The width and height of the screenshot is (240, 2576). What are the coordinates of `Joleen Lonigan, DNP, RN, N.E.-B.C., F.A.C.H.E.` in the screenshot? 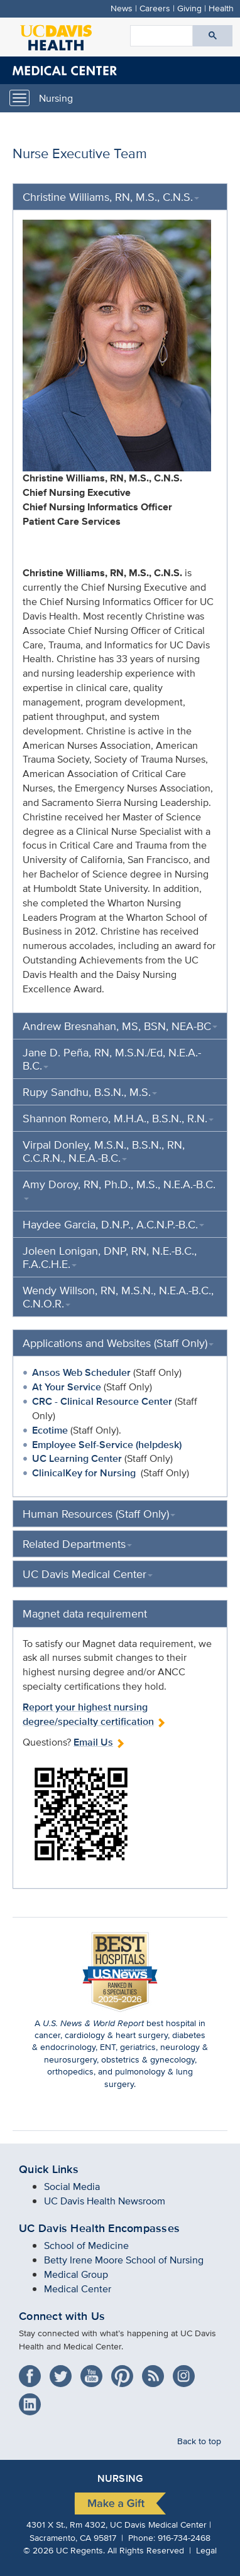 It's located at (110, 1257).